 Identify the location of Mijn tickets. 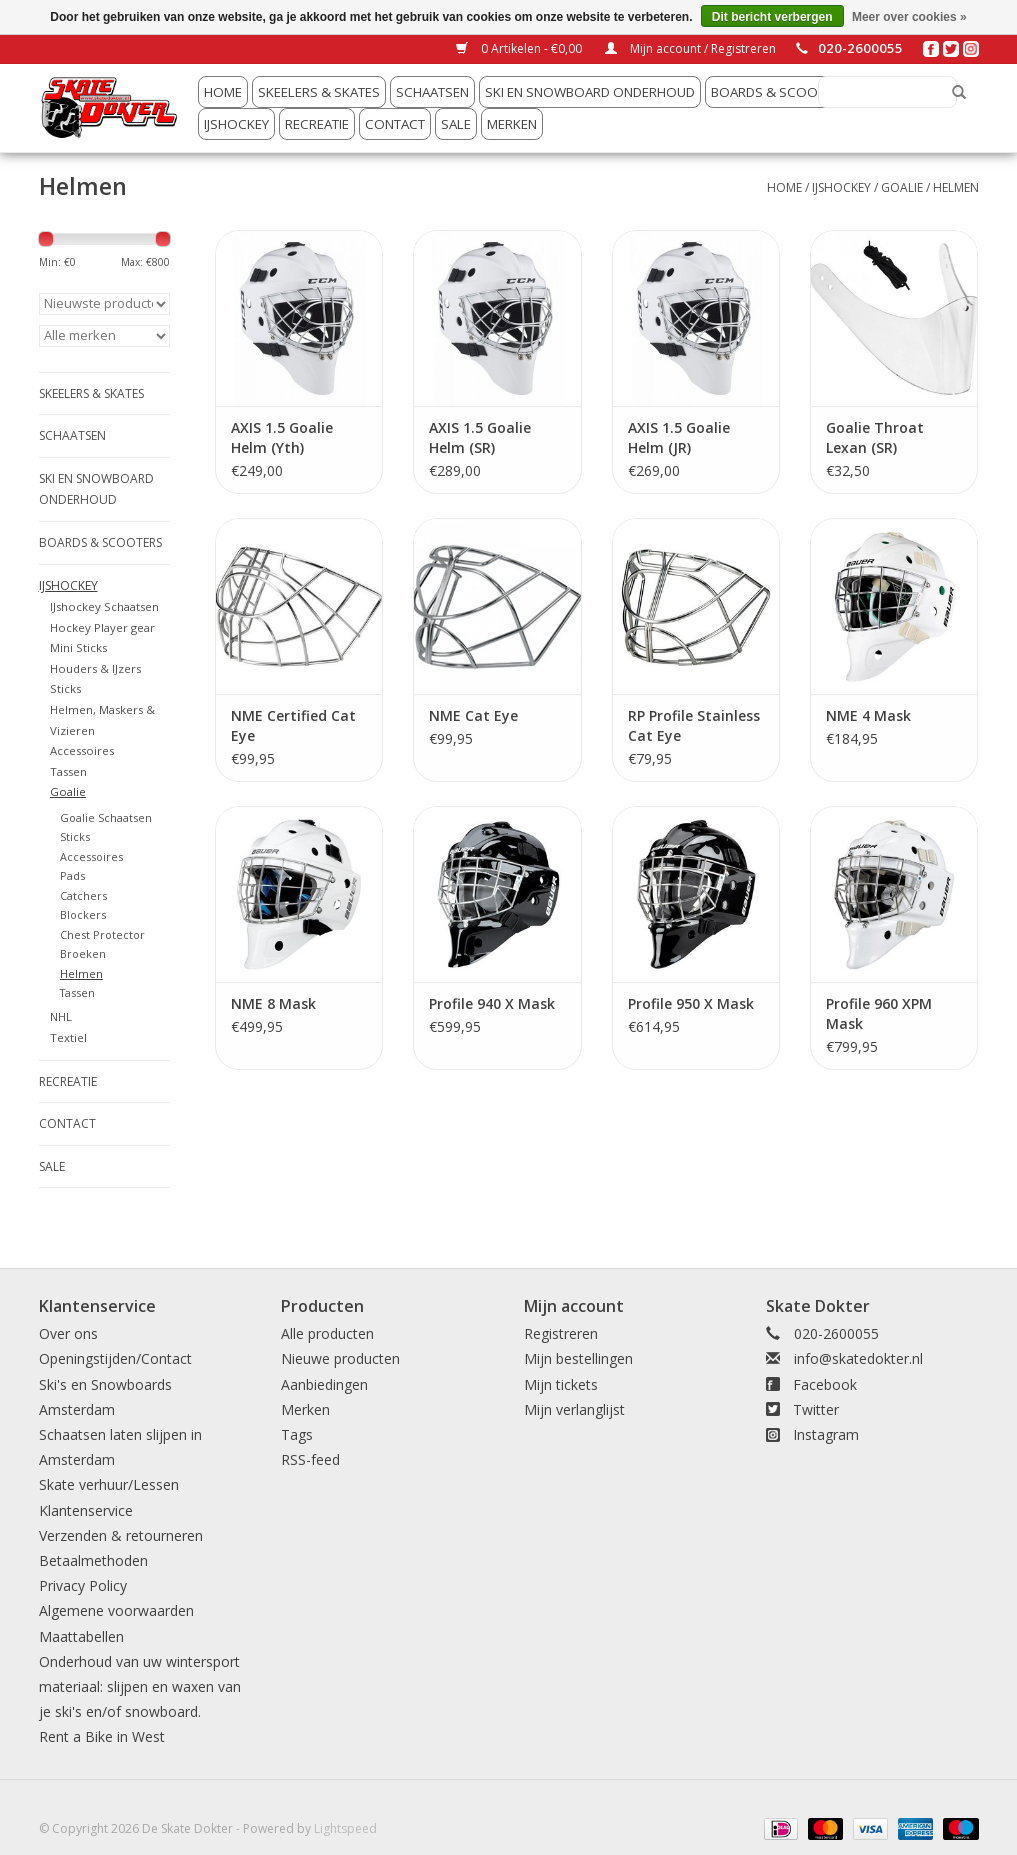
(561, 1384).